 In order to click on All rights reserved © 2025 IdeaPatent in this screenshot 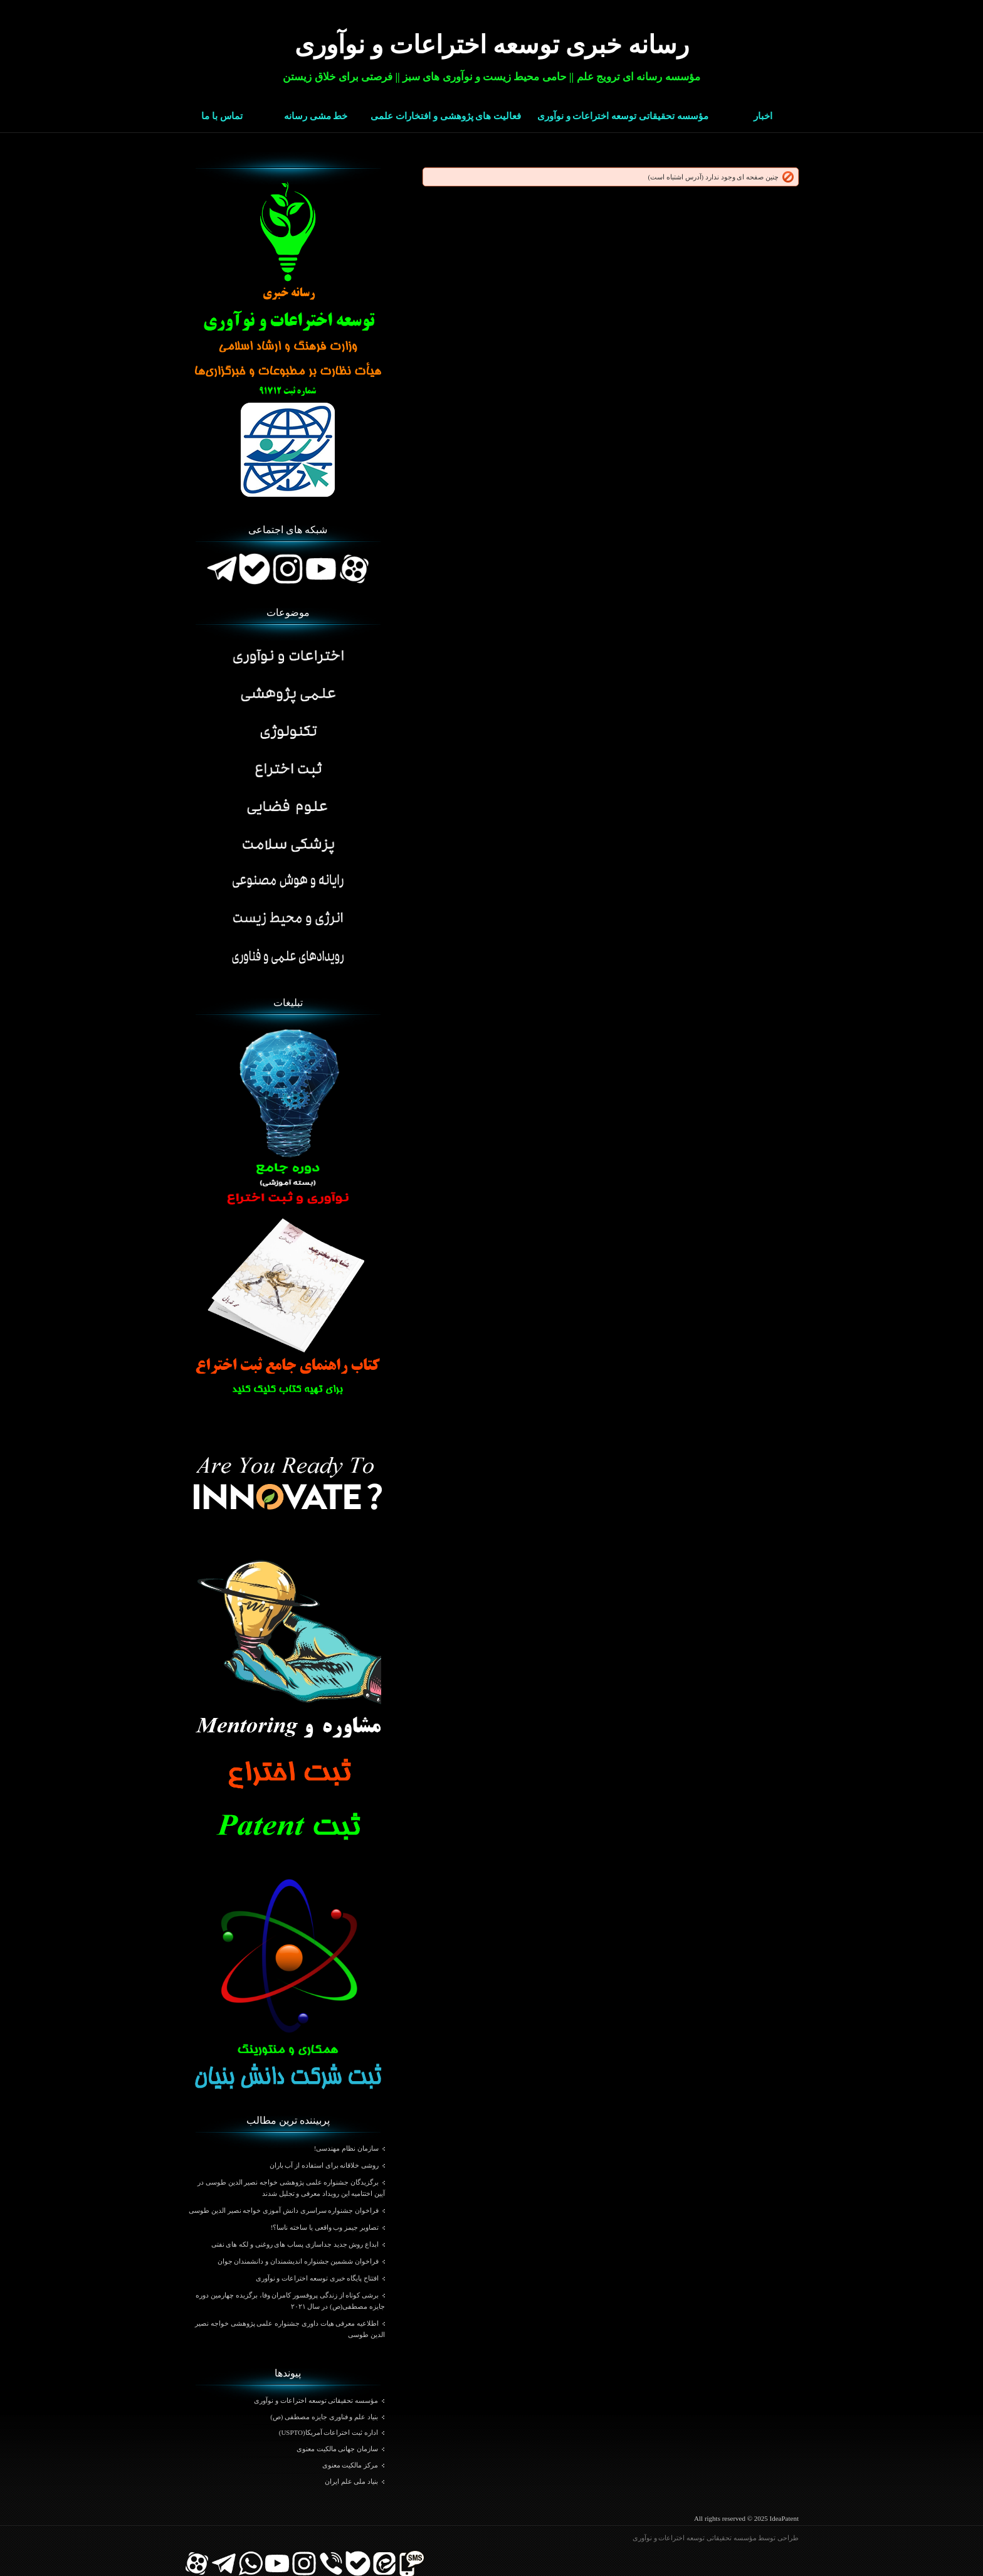, I will do `click(746, 2518)`.